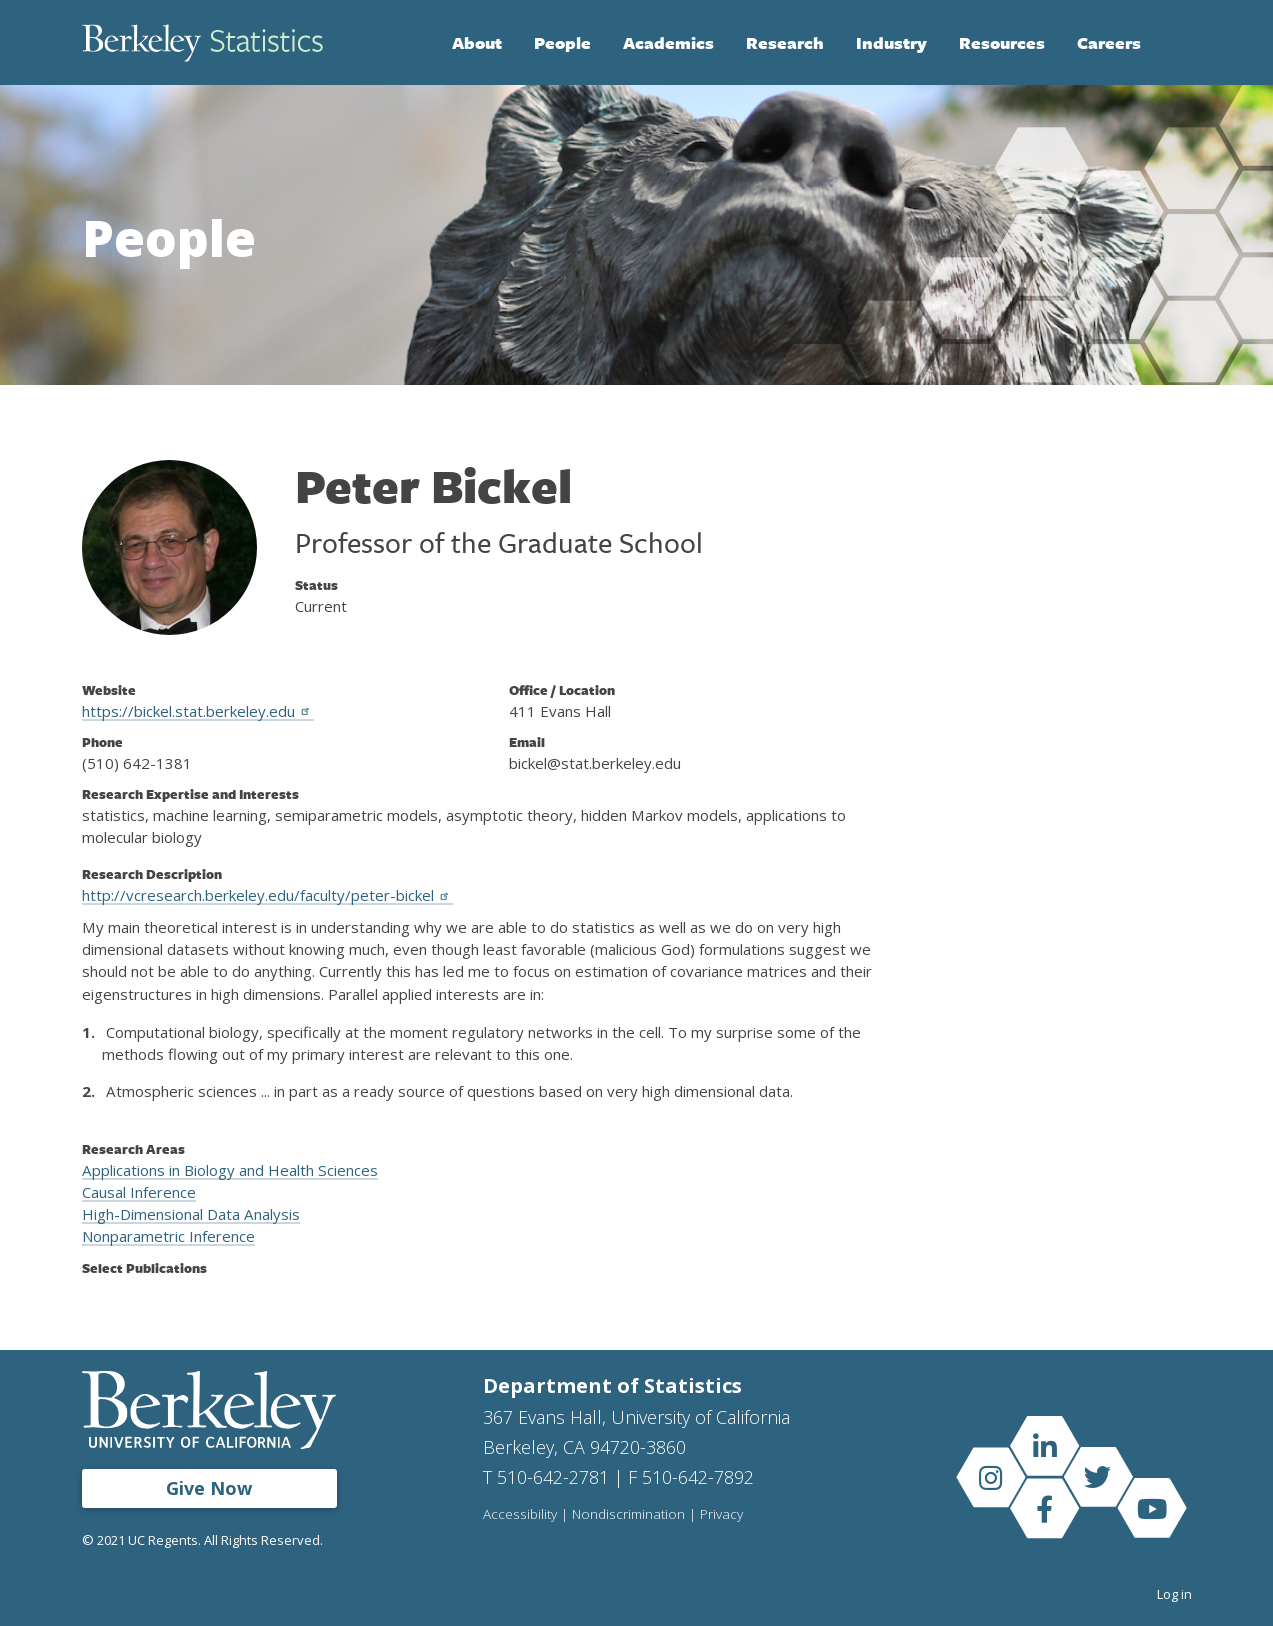 The image size is (1273, 1626). Describe the element at coordinates (209, 1488) in the screenshot. I see `Give Now` at that location.